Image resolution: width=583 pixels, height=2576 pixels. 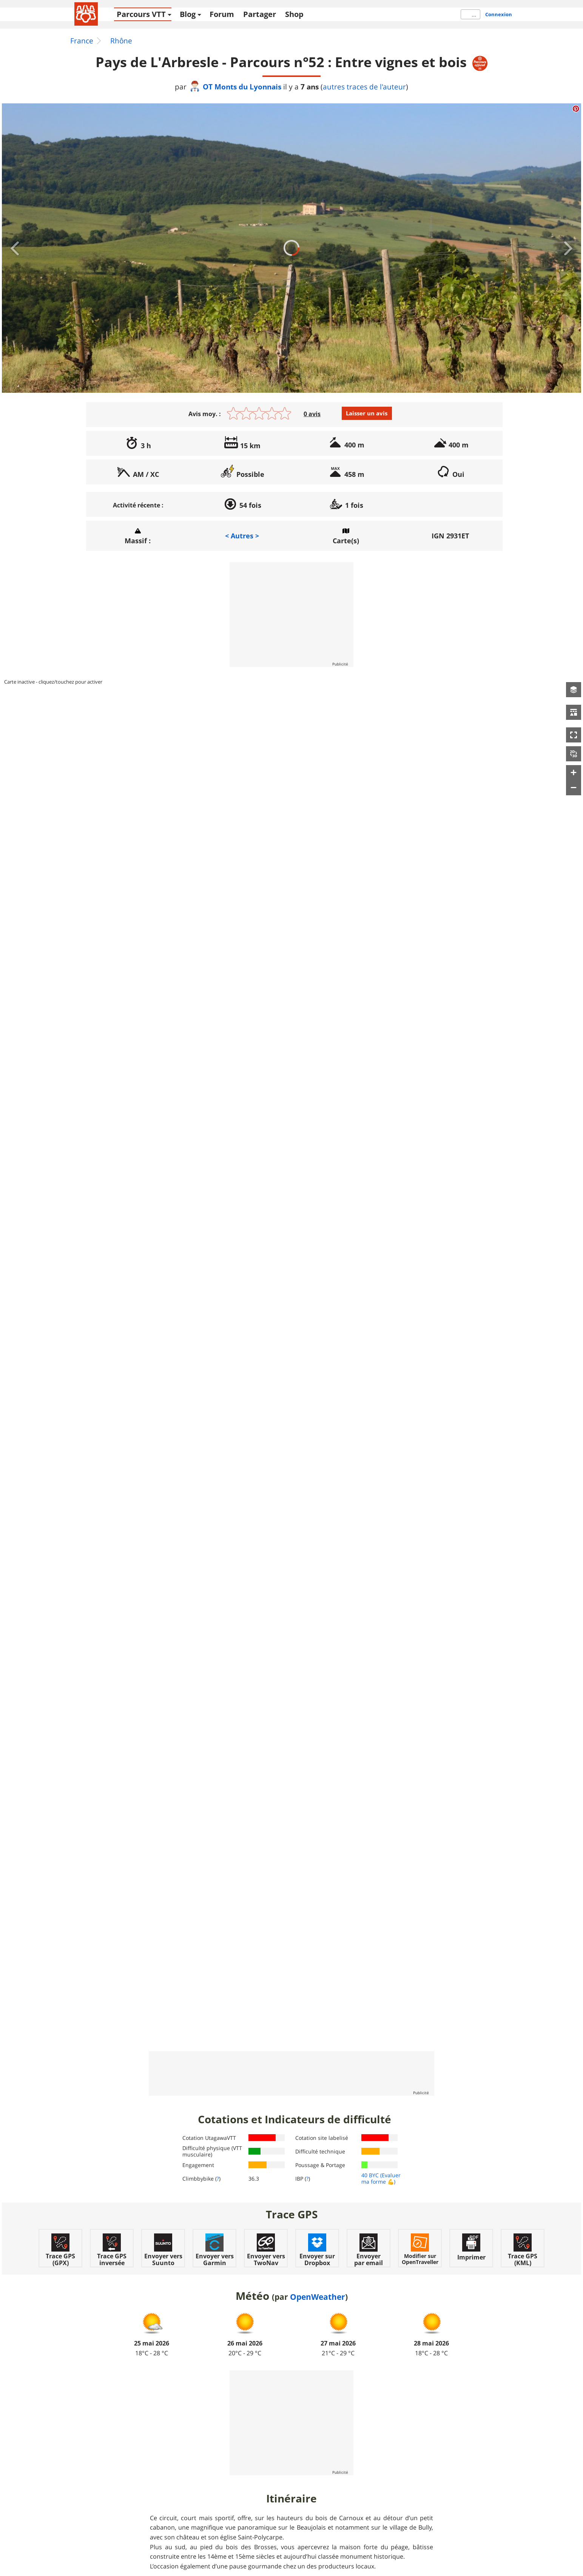 What do you see at coordinates (498, 14) in the screenshot?
I see `Connexion` at bounding box center [498, 14].